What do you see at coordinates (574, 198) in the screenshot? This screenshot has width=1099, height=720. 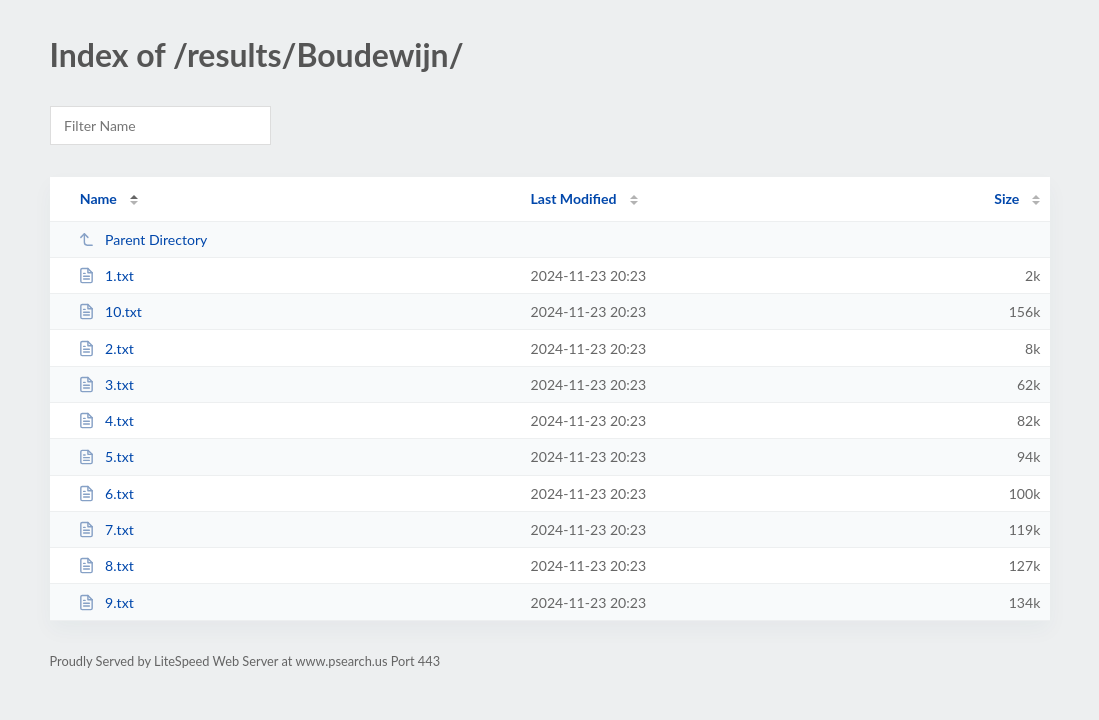 I see `Last Modified` at bounding box center [574, 198].